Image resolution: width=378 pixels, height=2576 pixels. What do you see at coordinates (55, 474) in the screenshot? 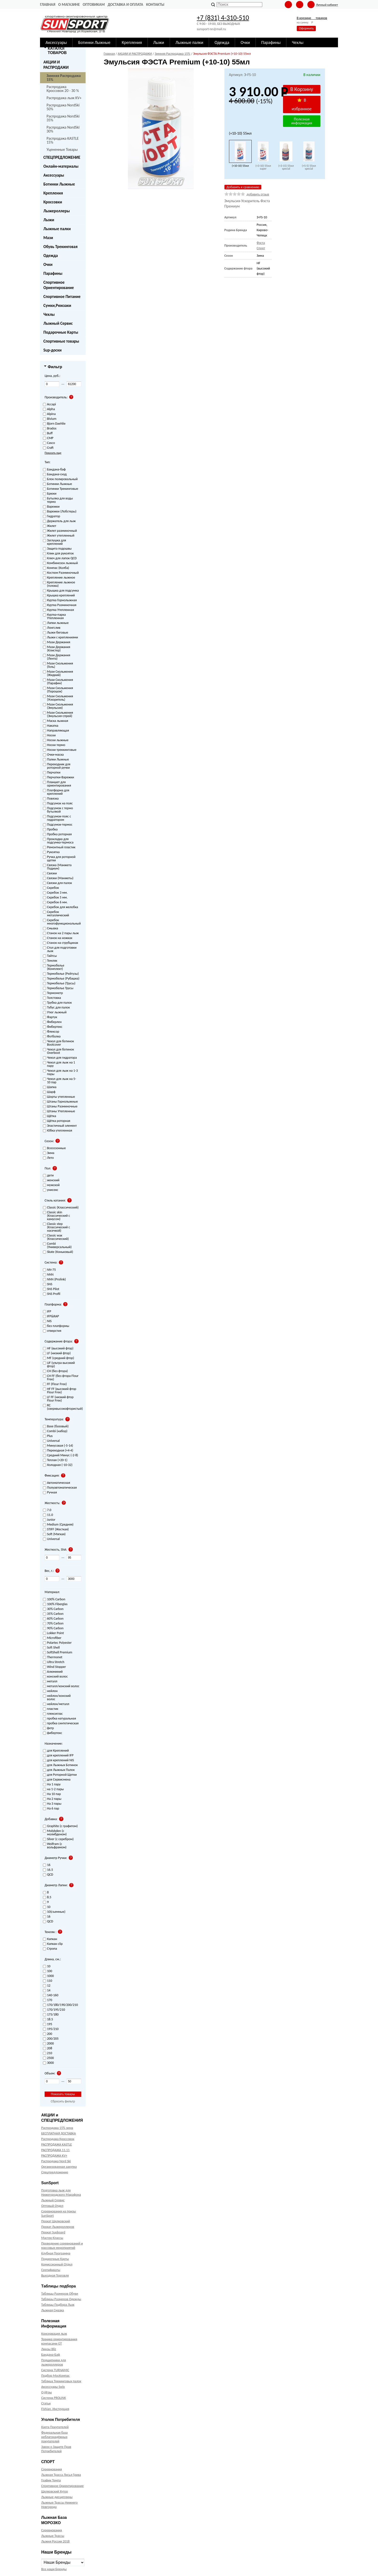
I see `Бандана-снуд` at bounding box center [55, 474].